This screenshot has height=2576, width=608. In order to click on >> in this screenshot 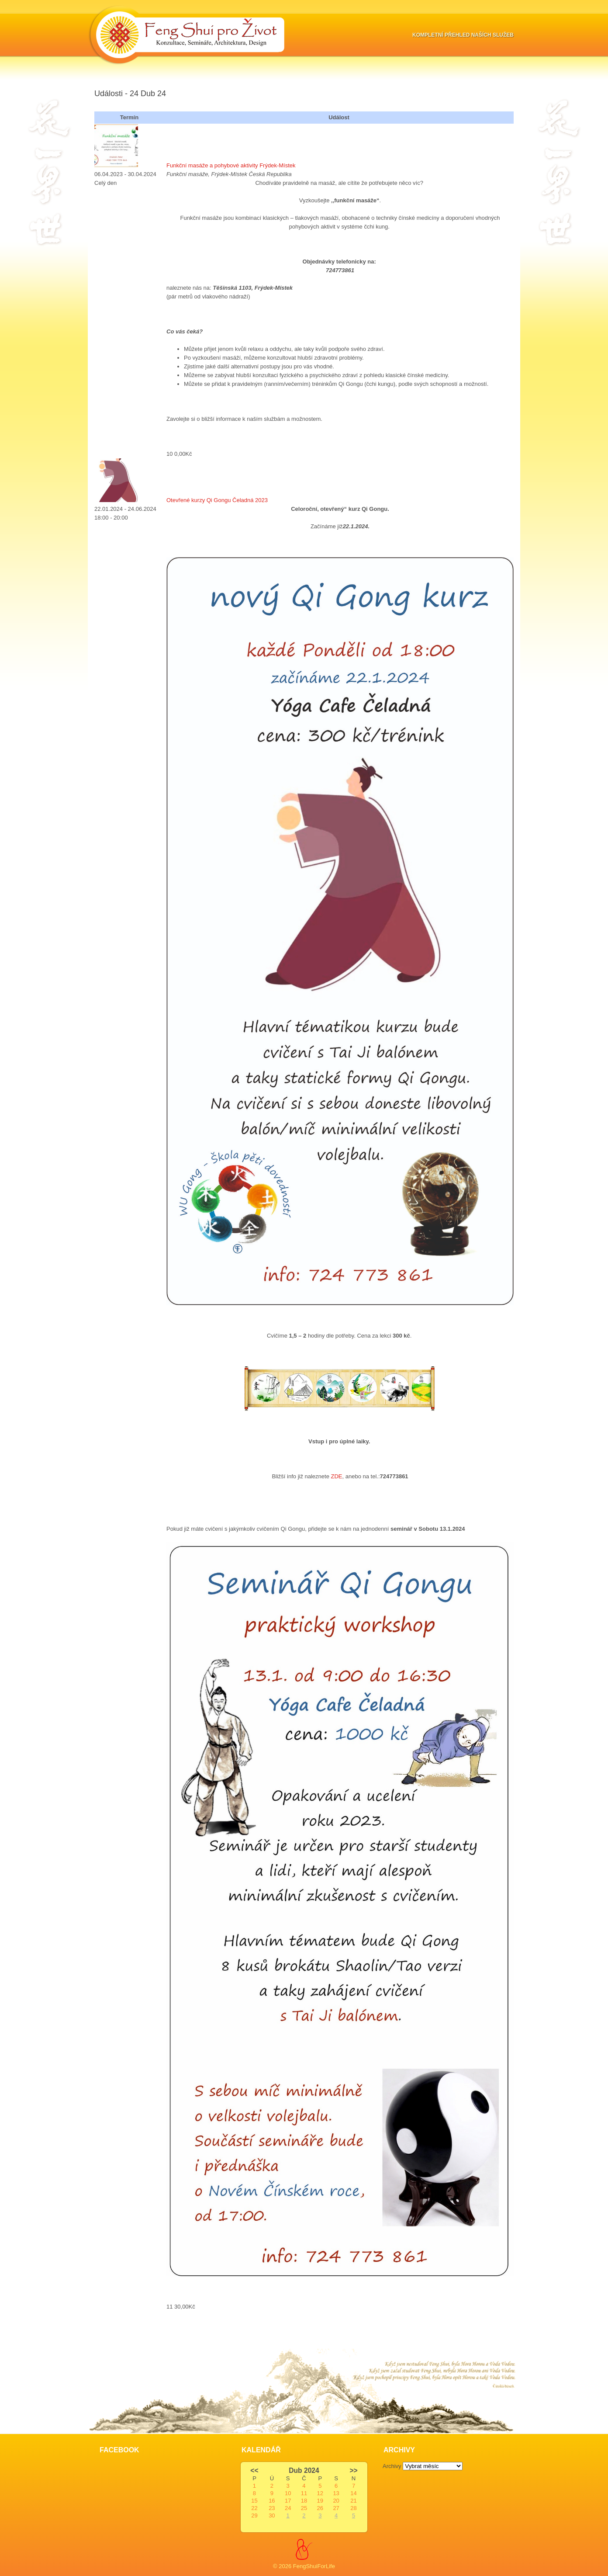, I will do `click(353, 2470)`.